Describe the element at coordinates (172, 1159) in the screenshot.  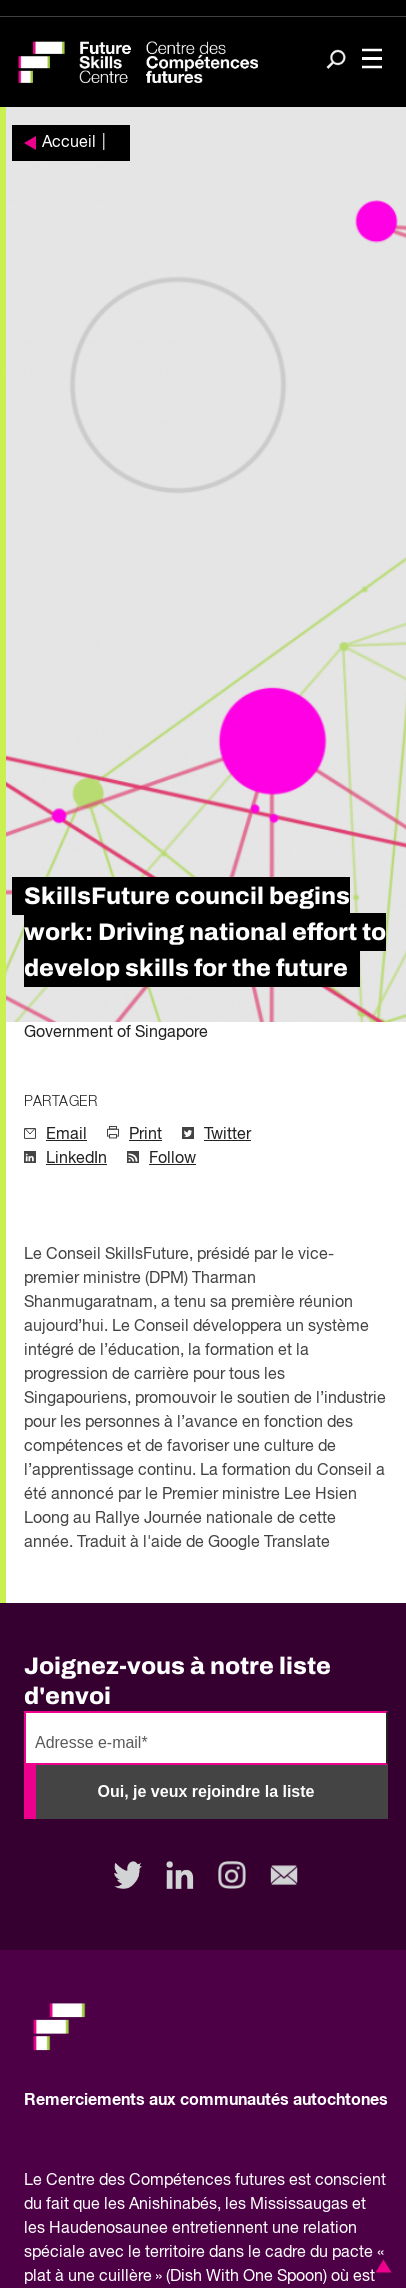
I see `Follow` at that location.